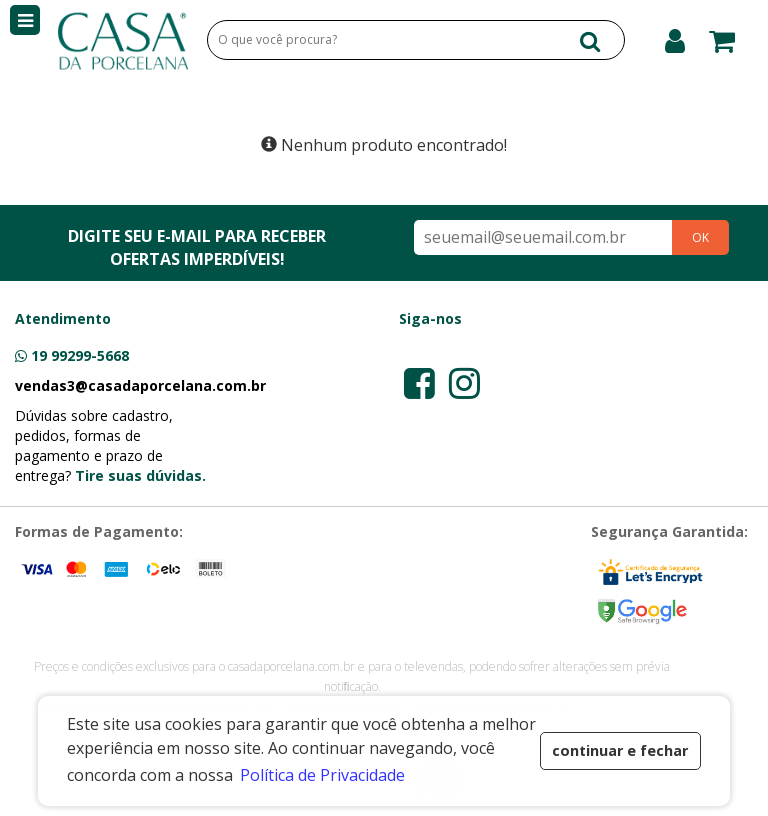  Describe the element at coordinates (620, 750) in the screenshot. I see `continuar e fechar [button]` at that location.